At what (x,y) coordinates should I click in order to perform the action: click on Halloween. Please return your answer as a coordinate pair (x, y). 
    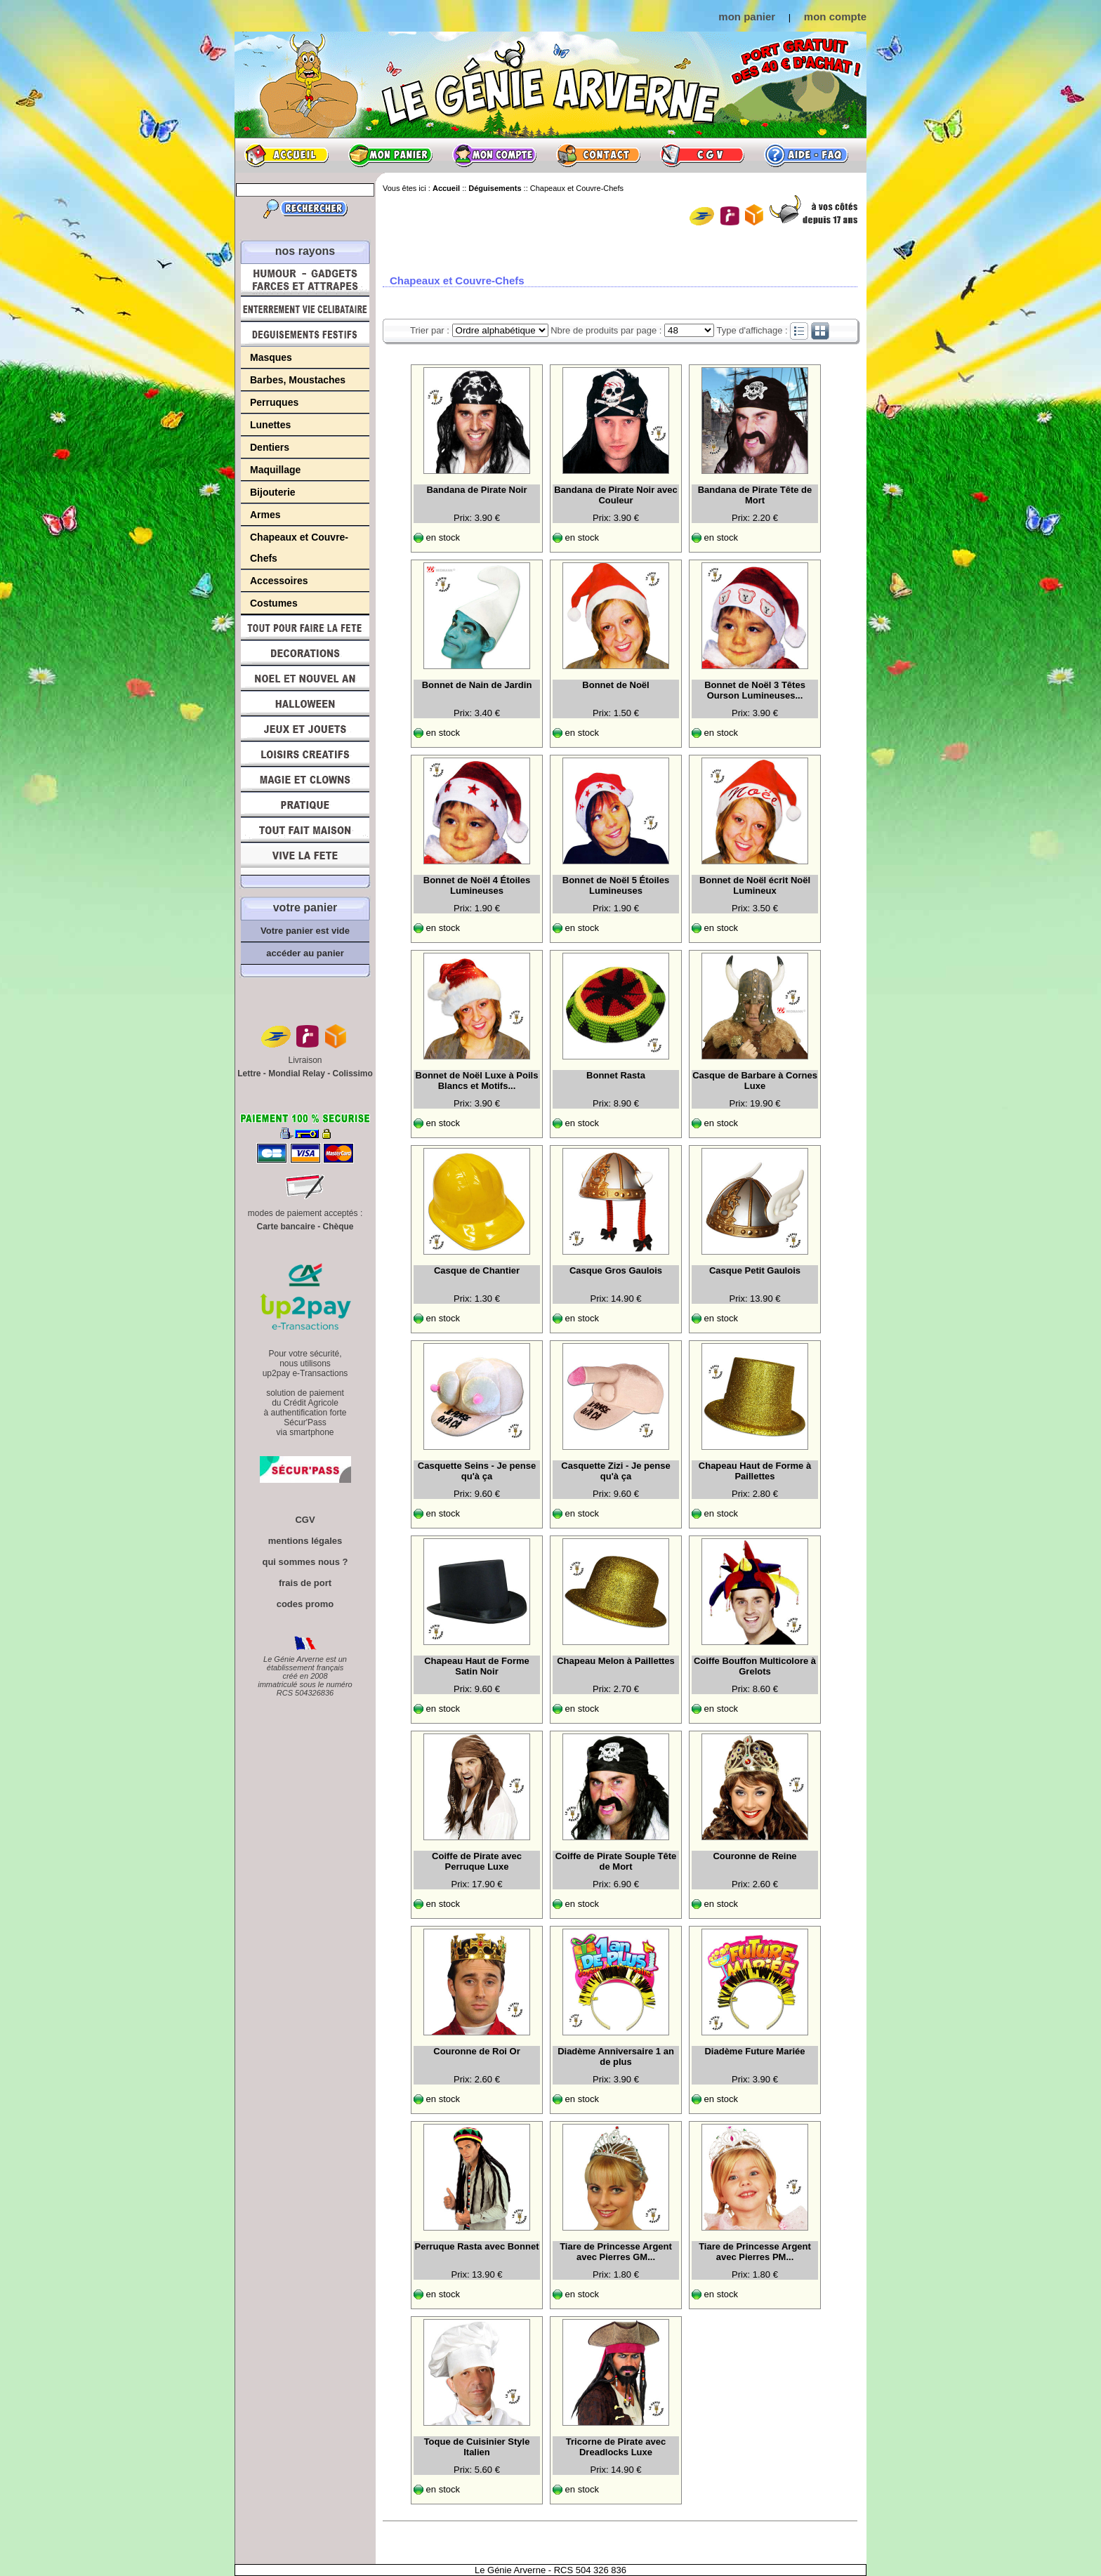
    Looking at the image, I should click on (305, 703).